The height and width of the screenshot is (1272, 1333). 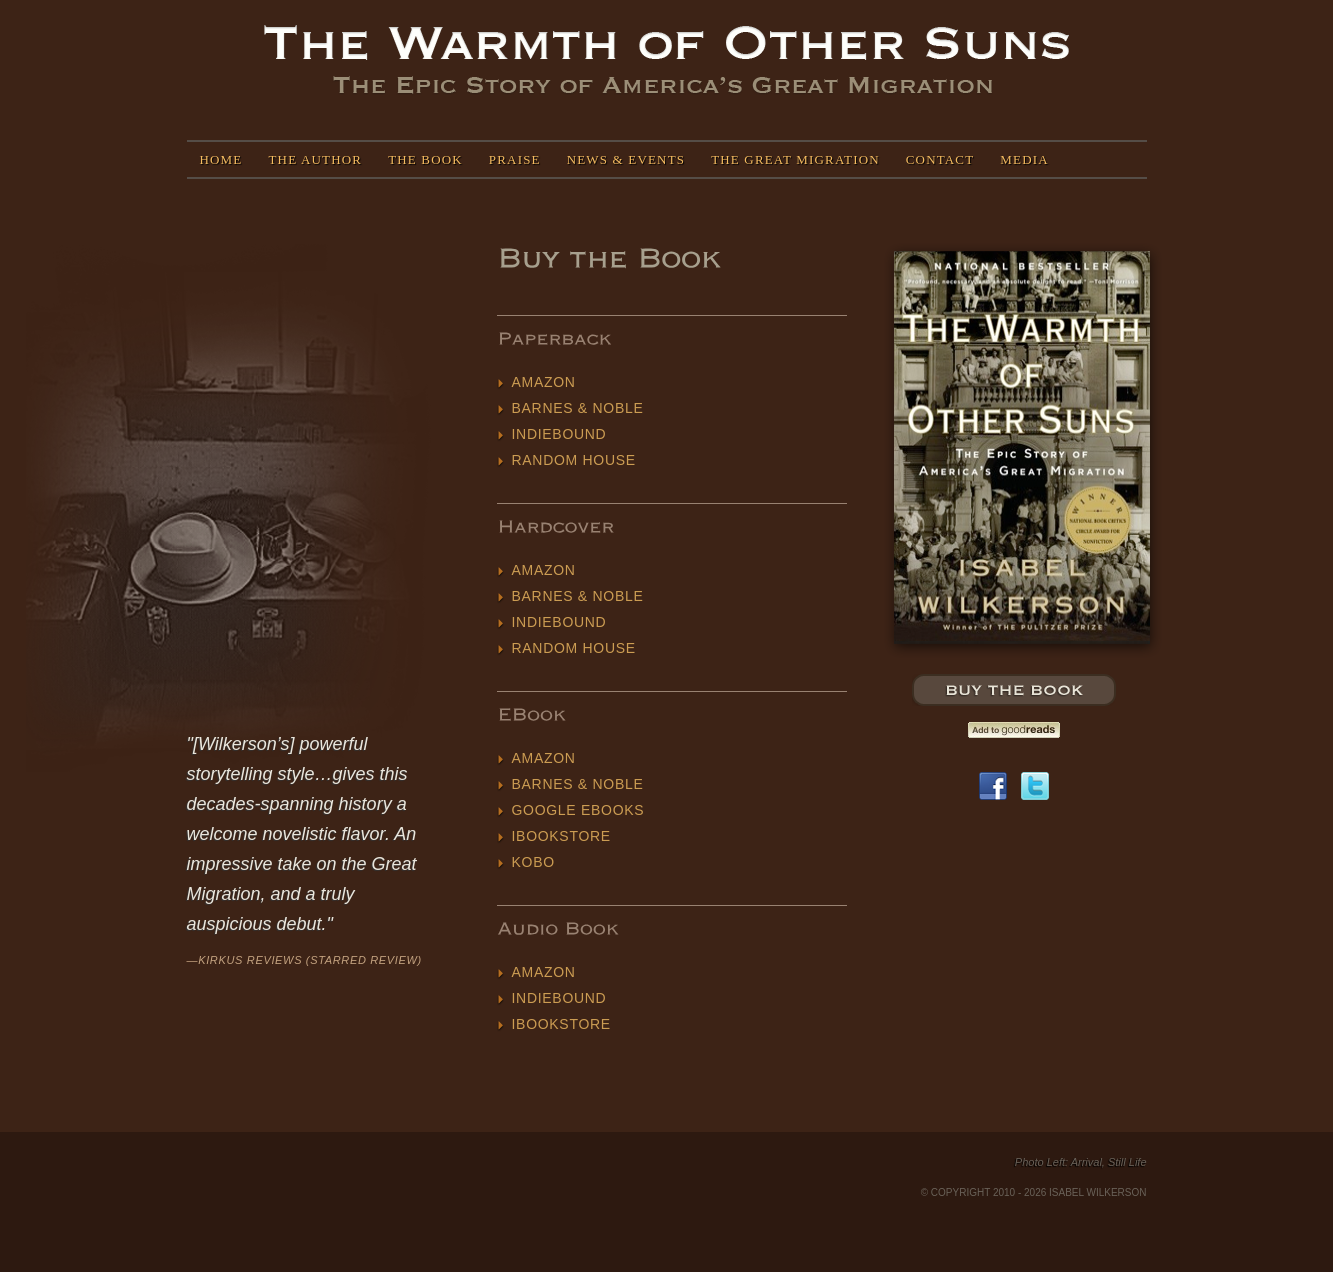 What do you see at coordinates (515, 159) in the screenshot?
I see `Praise` at bounding box center [515, 159].